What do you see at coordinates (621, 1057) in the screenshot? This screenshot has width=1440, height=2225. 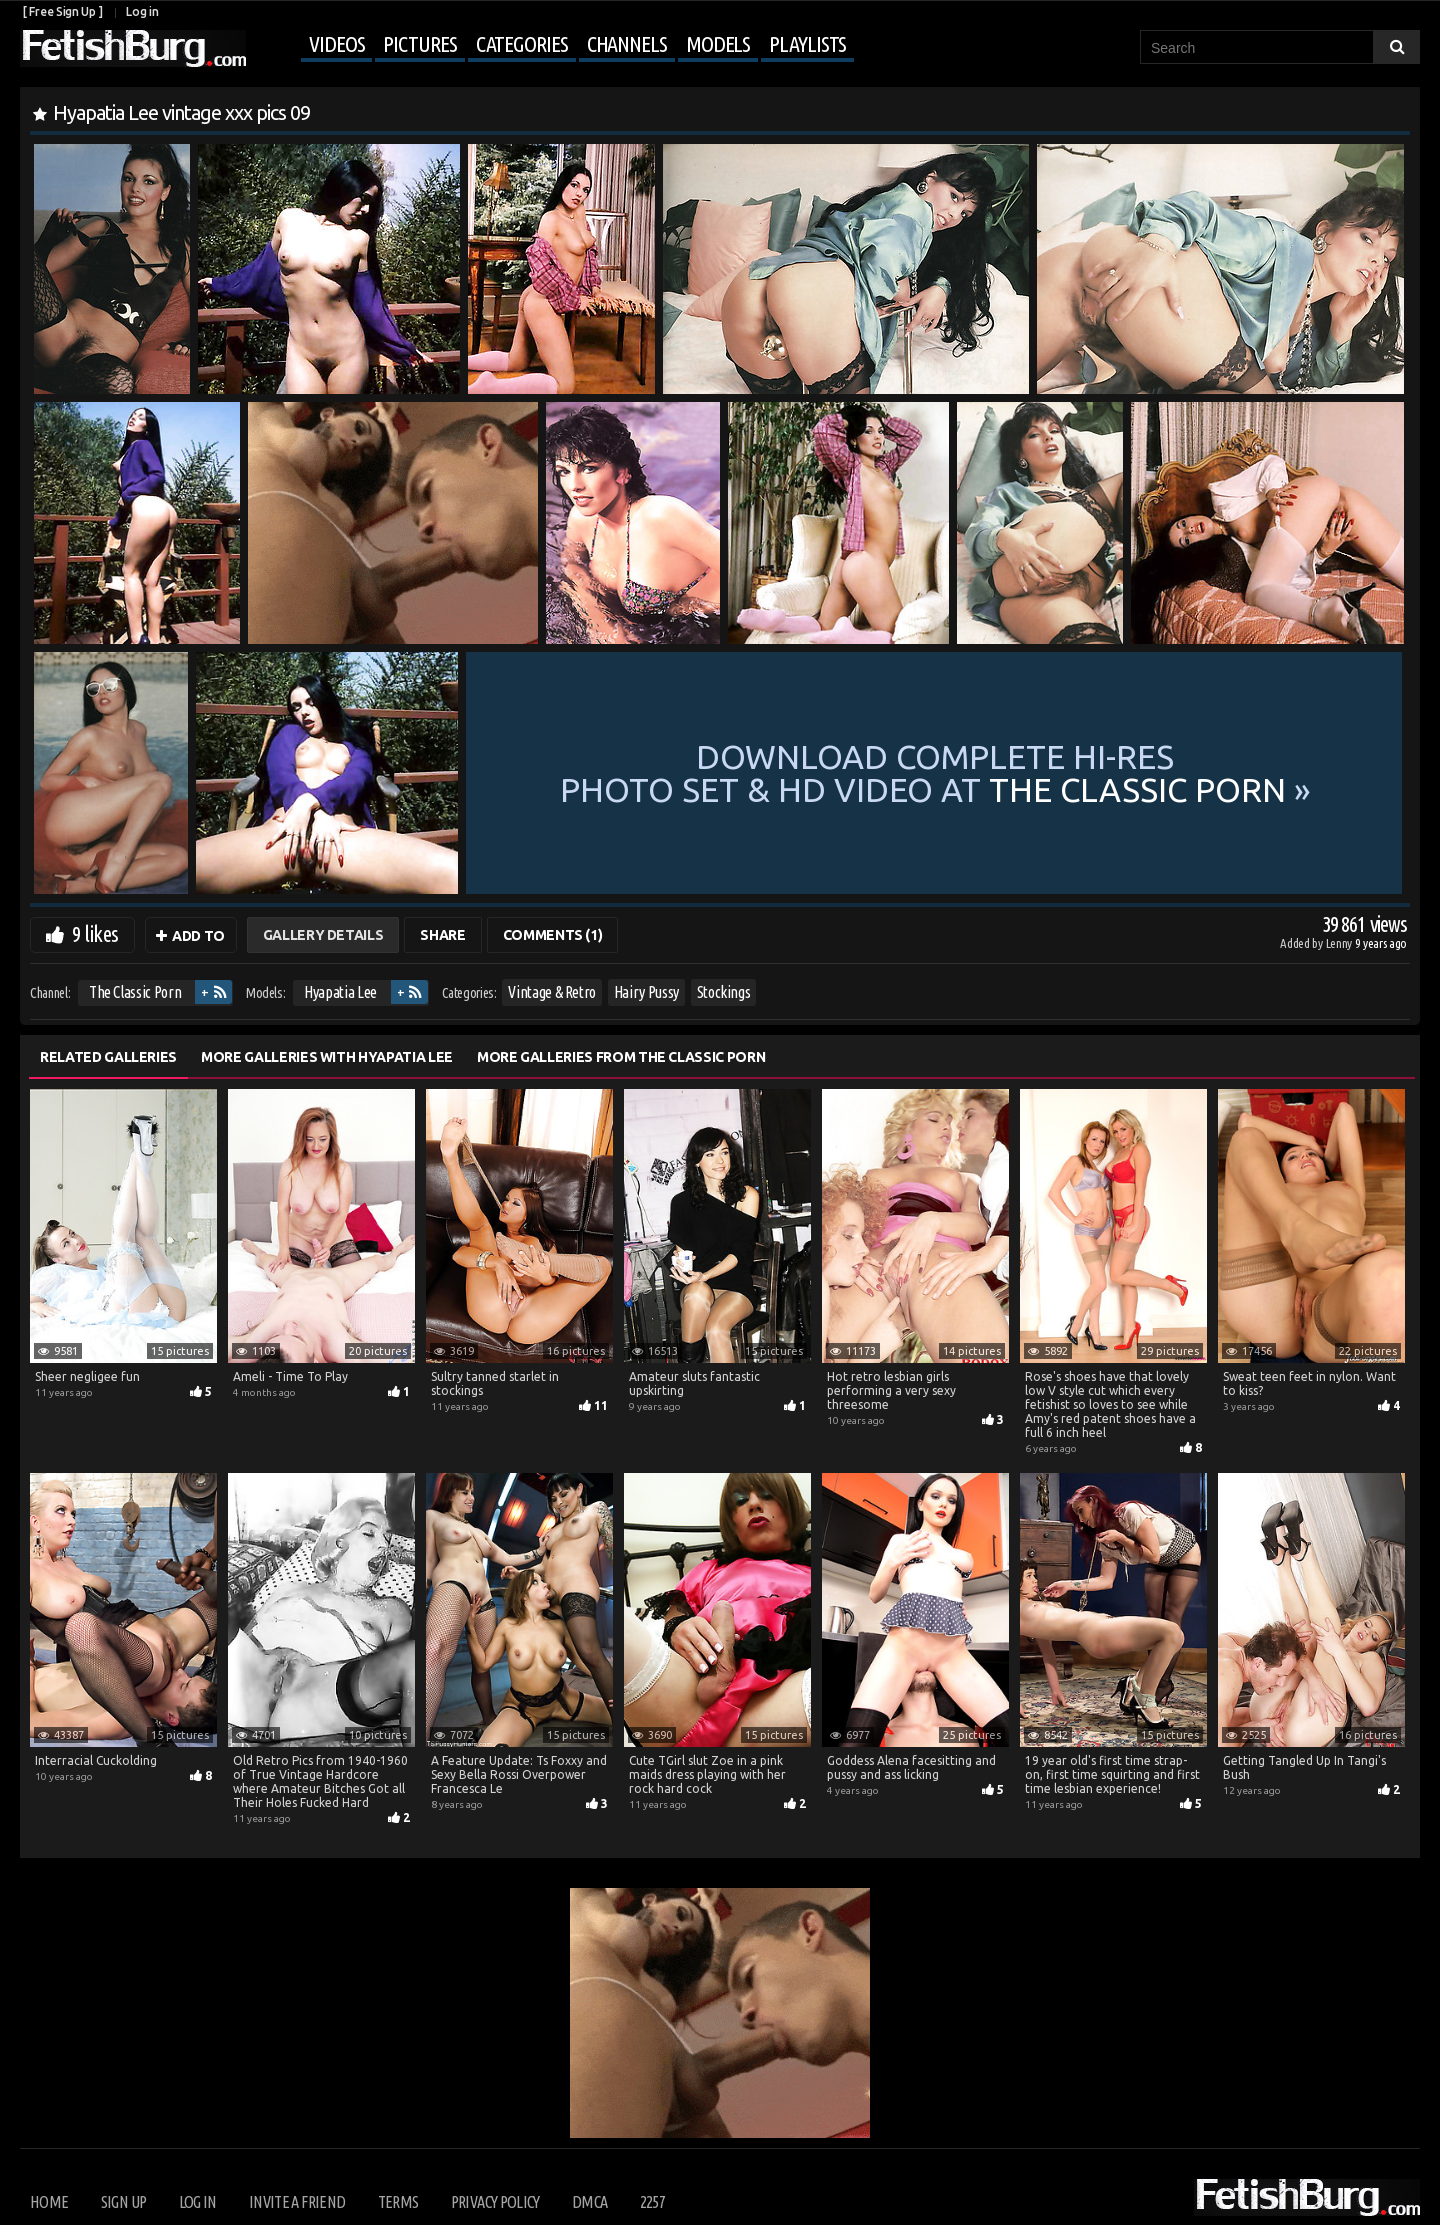 I see `More Galleries from The Classic Porn` at bounding box center [621, 1057].